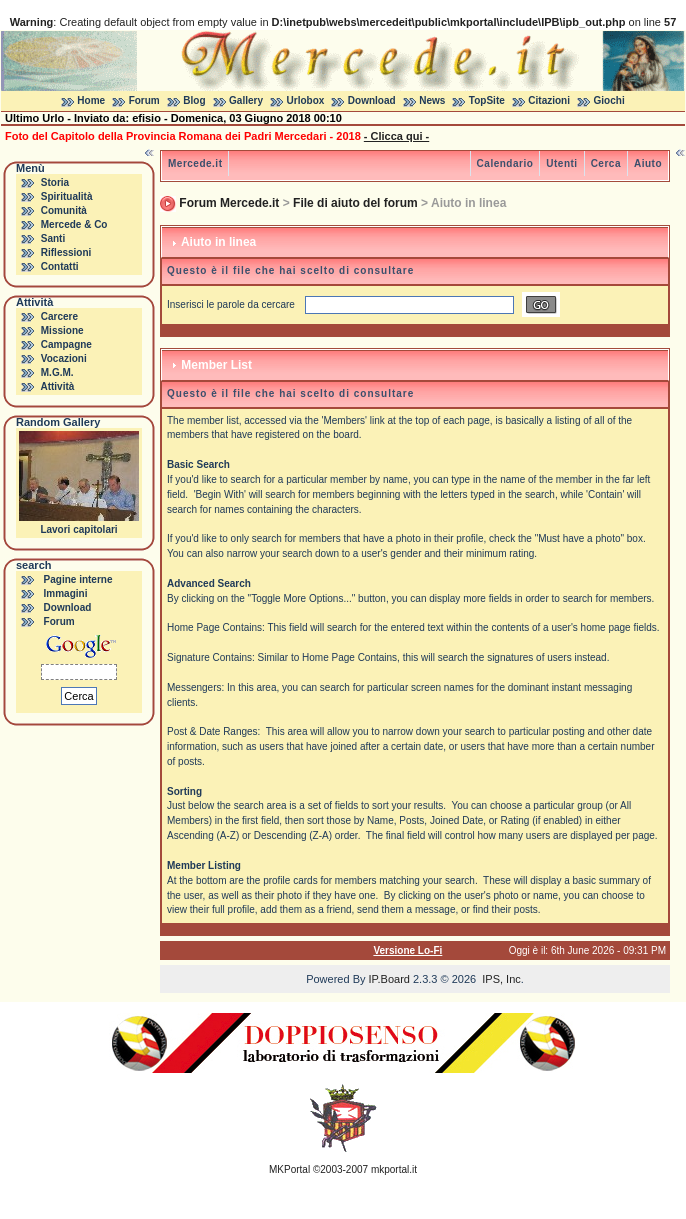  What do you see at coordinates (306, 100) in the screenshot?
I see `Urlobox` at bounding box center [306, 100].